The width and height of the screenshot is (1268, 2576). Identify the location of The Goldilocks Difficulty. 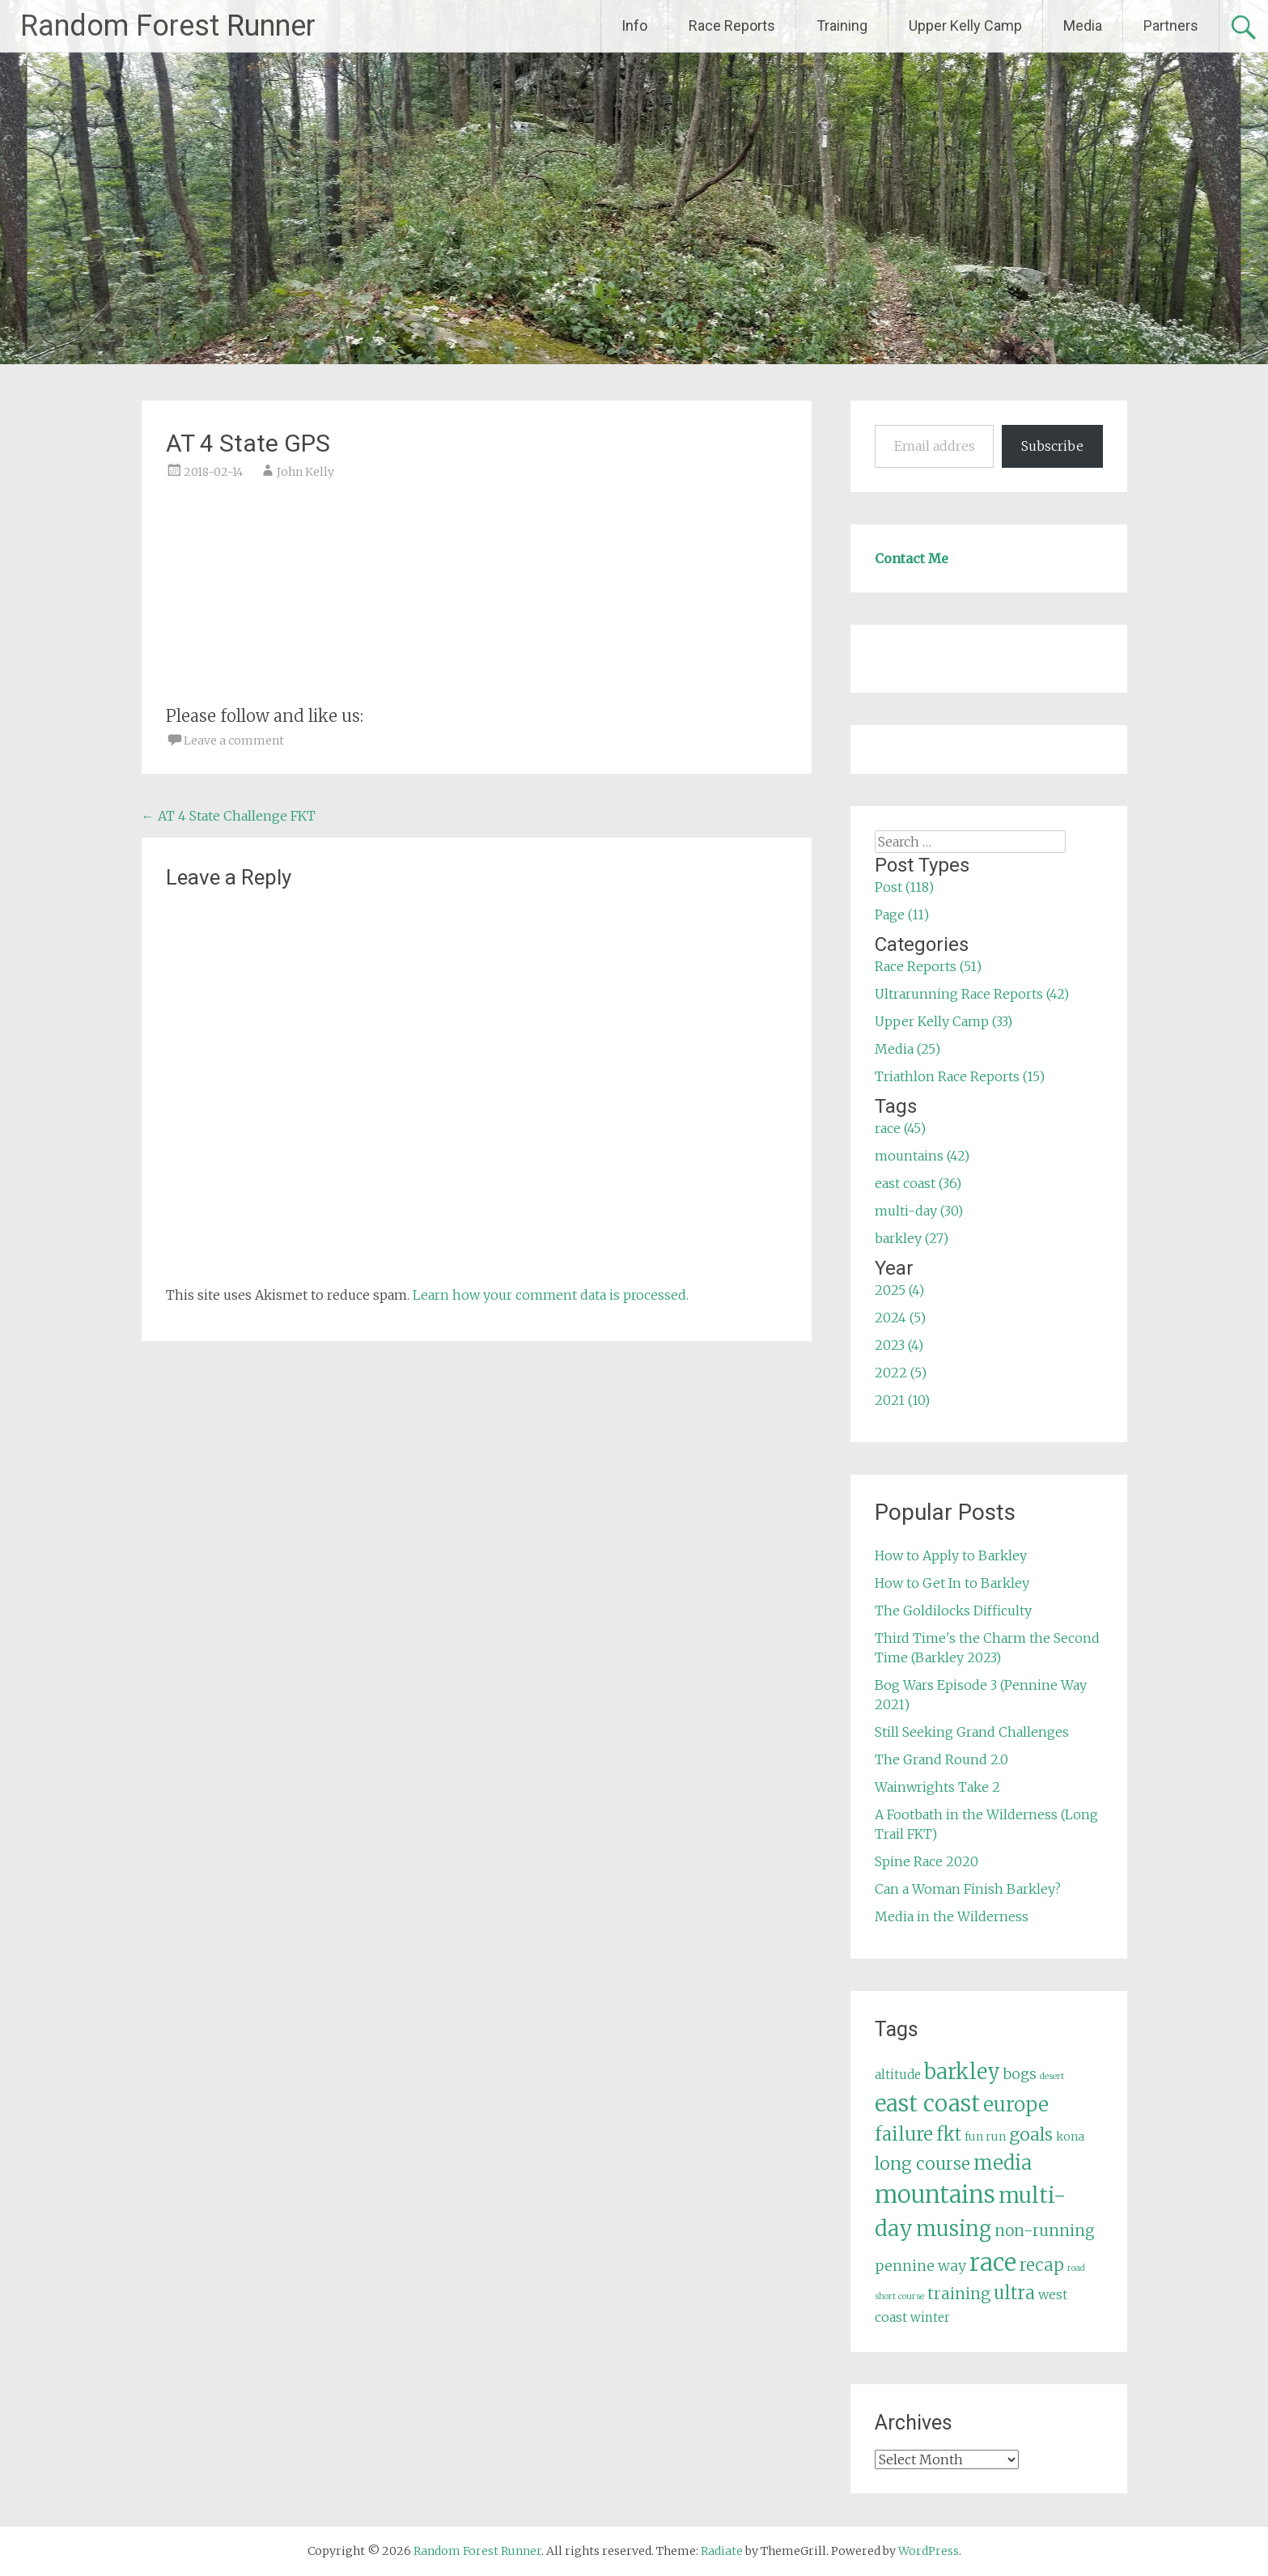
(953, 1610).